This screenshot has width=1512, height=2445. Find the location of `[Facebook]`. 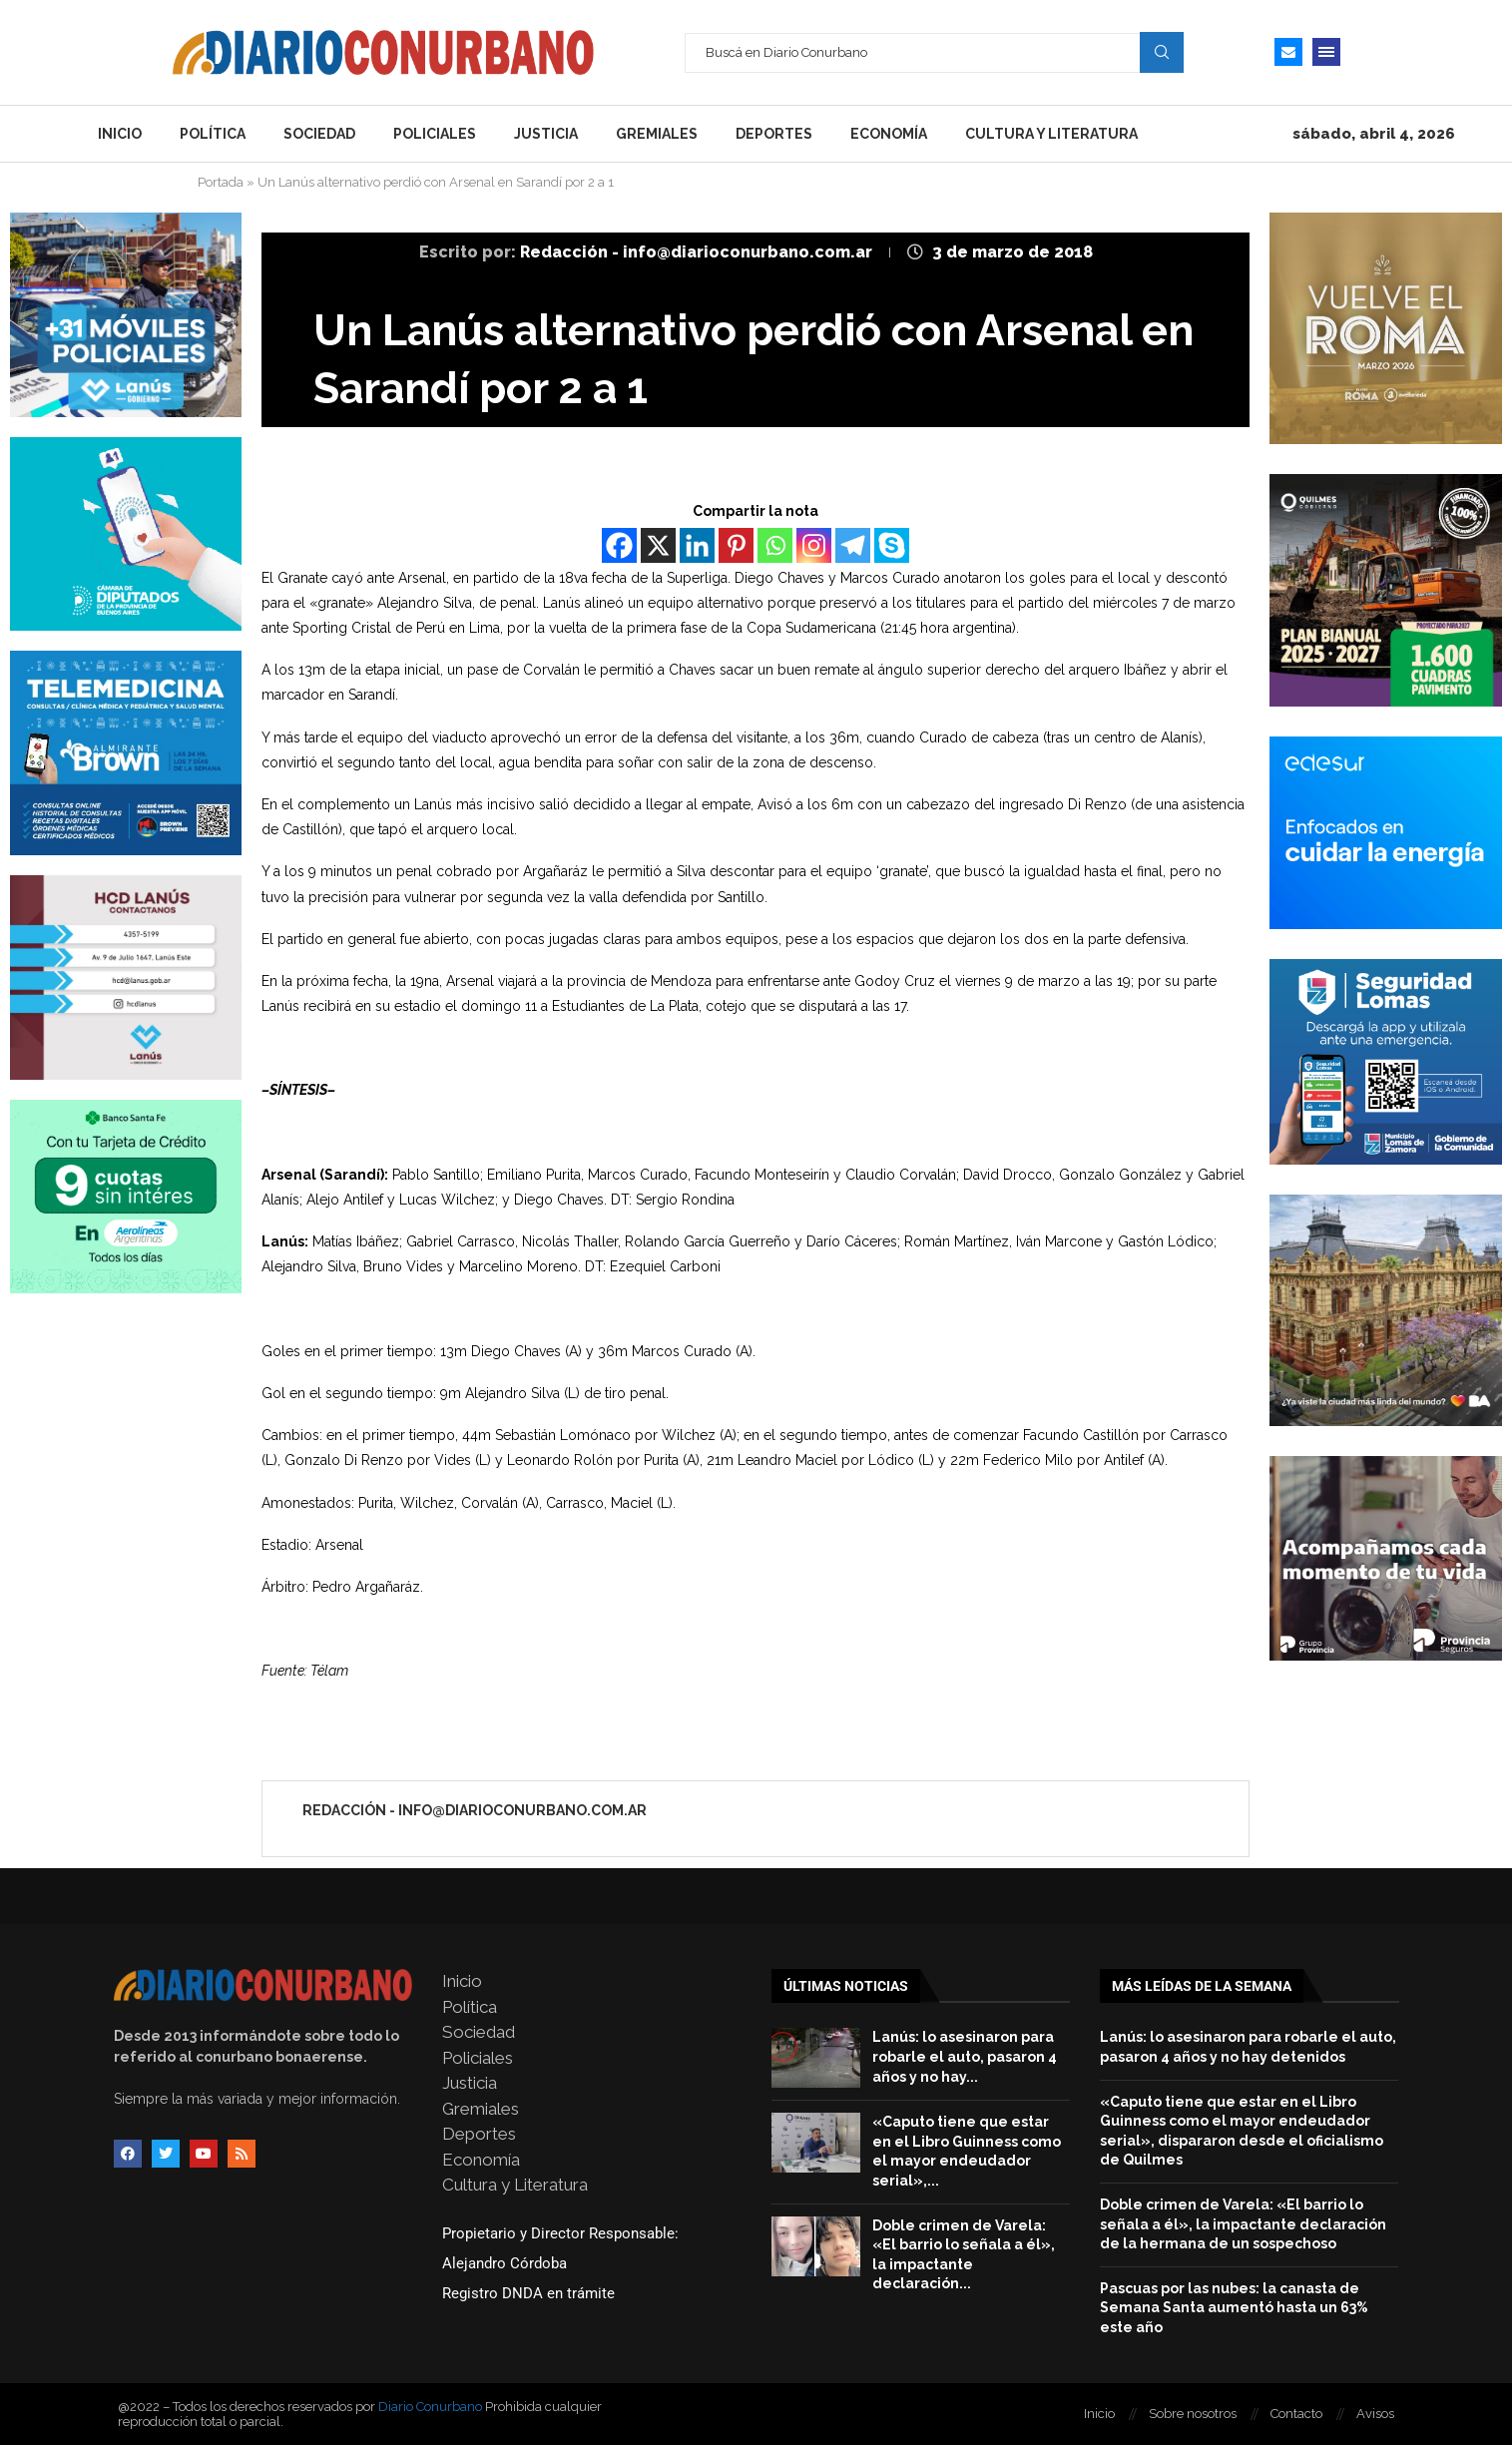

[Facebook] is located at coordinates (619, 545).